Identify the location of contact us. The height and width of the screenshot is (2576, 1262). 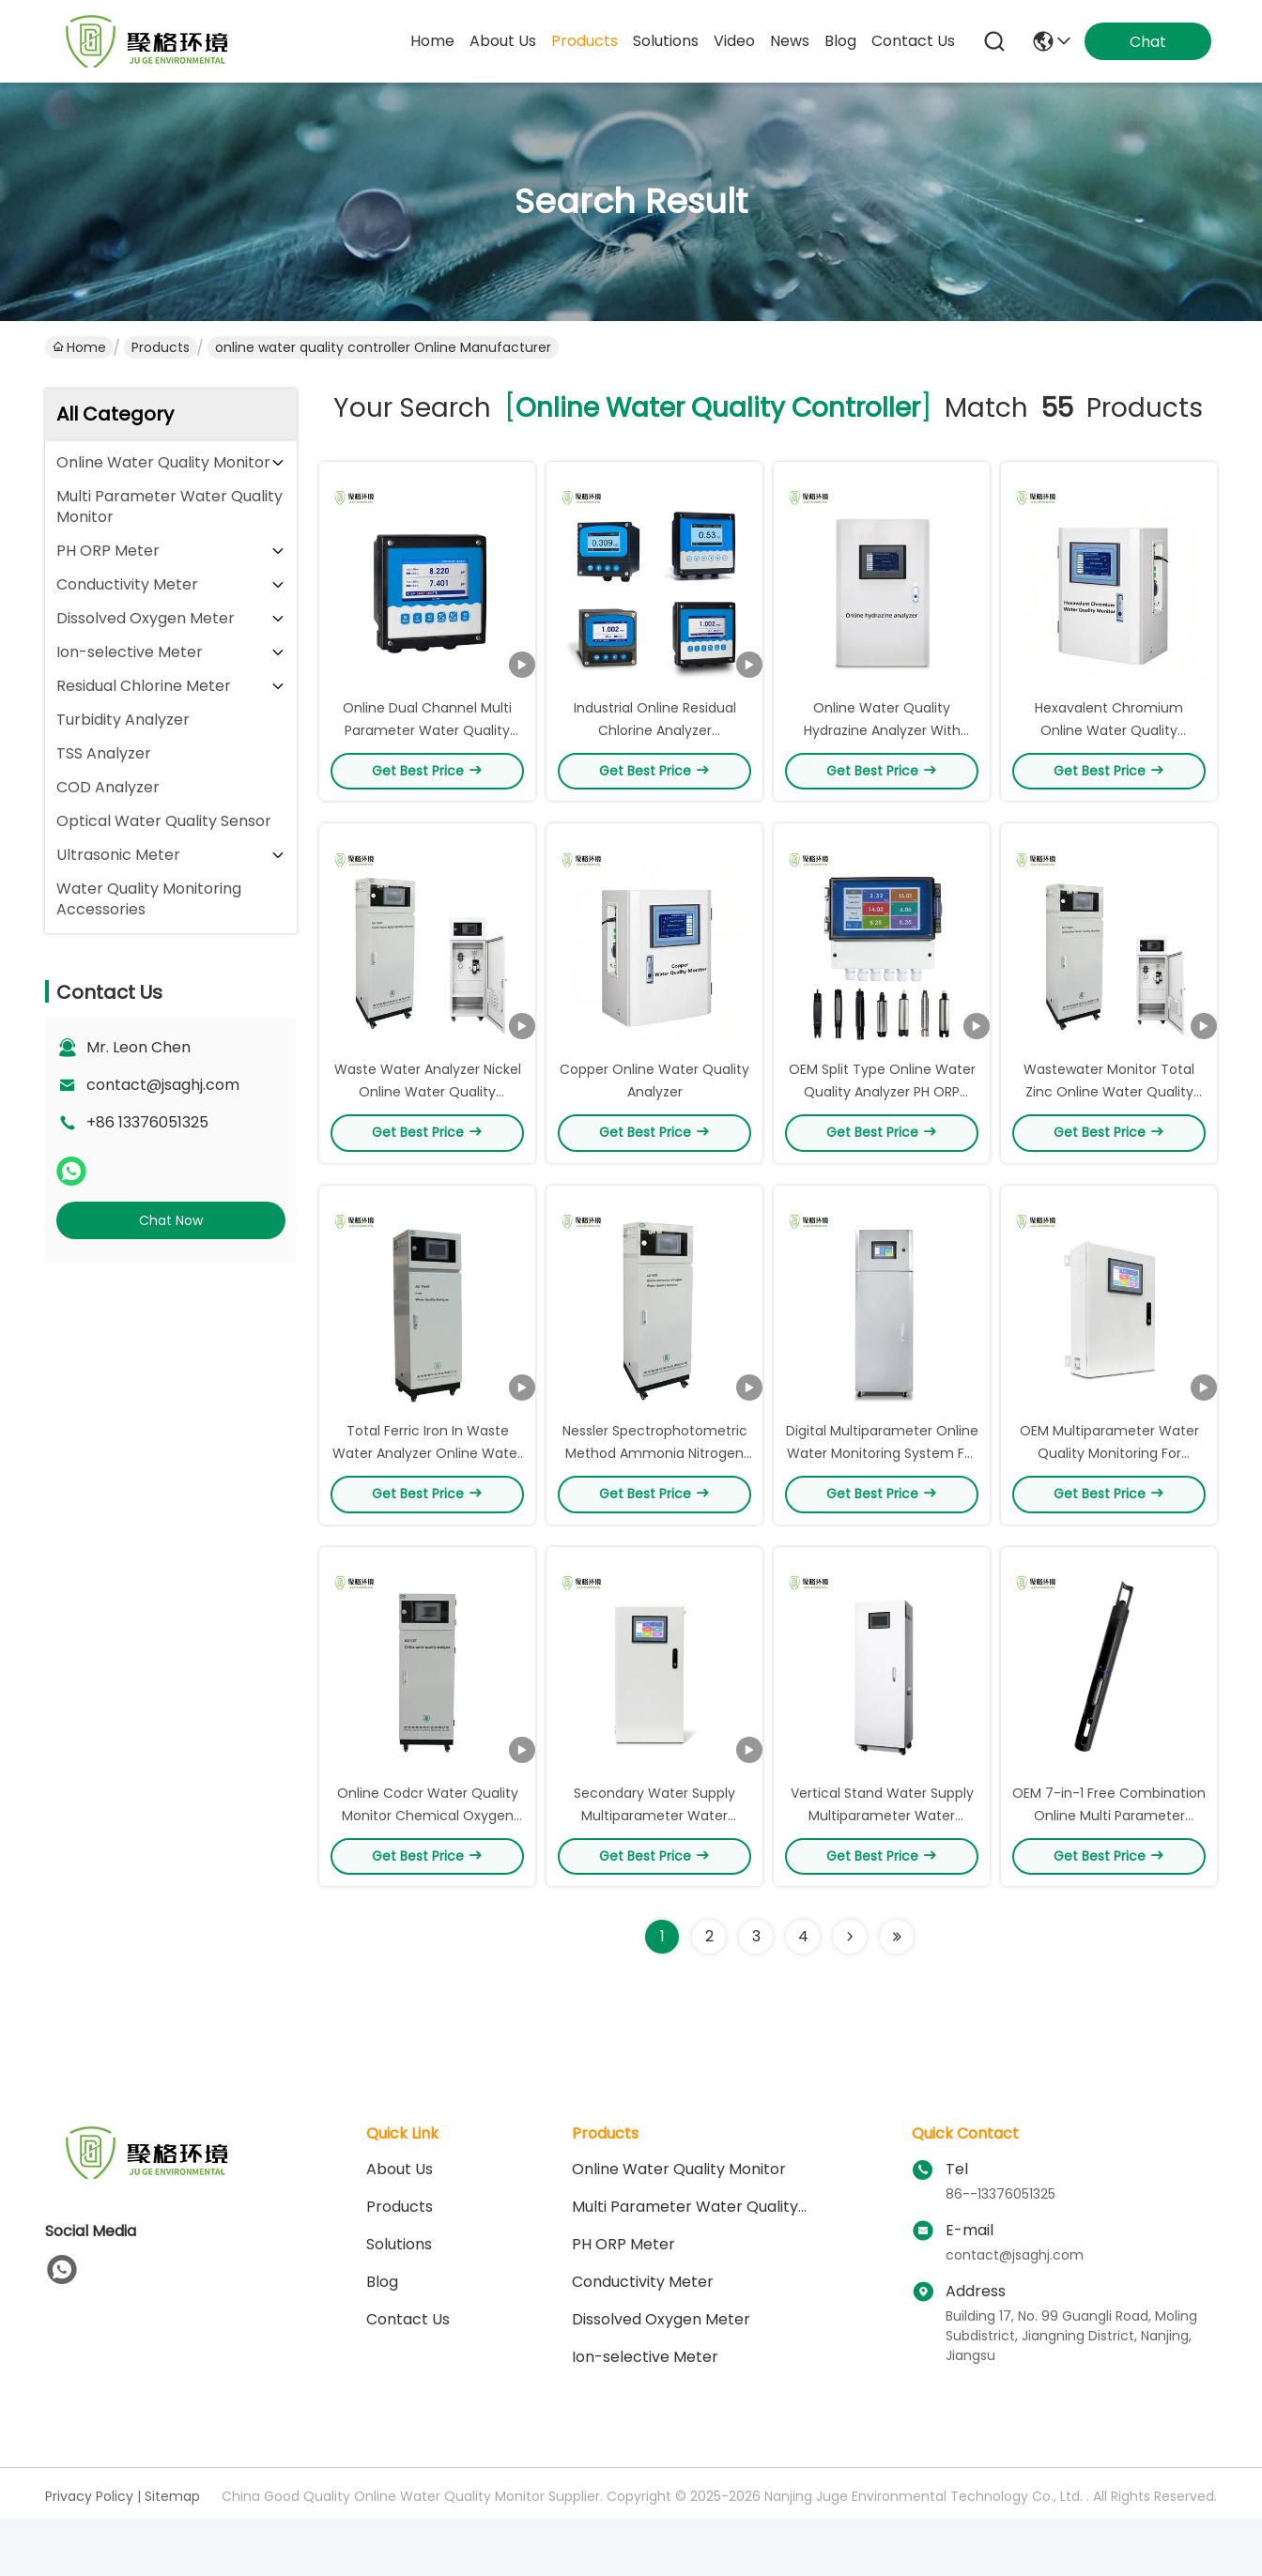
(913, 41).